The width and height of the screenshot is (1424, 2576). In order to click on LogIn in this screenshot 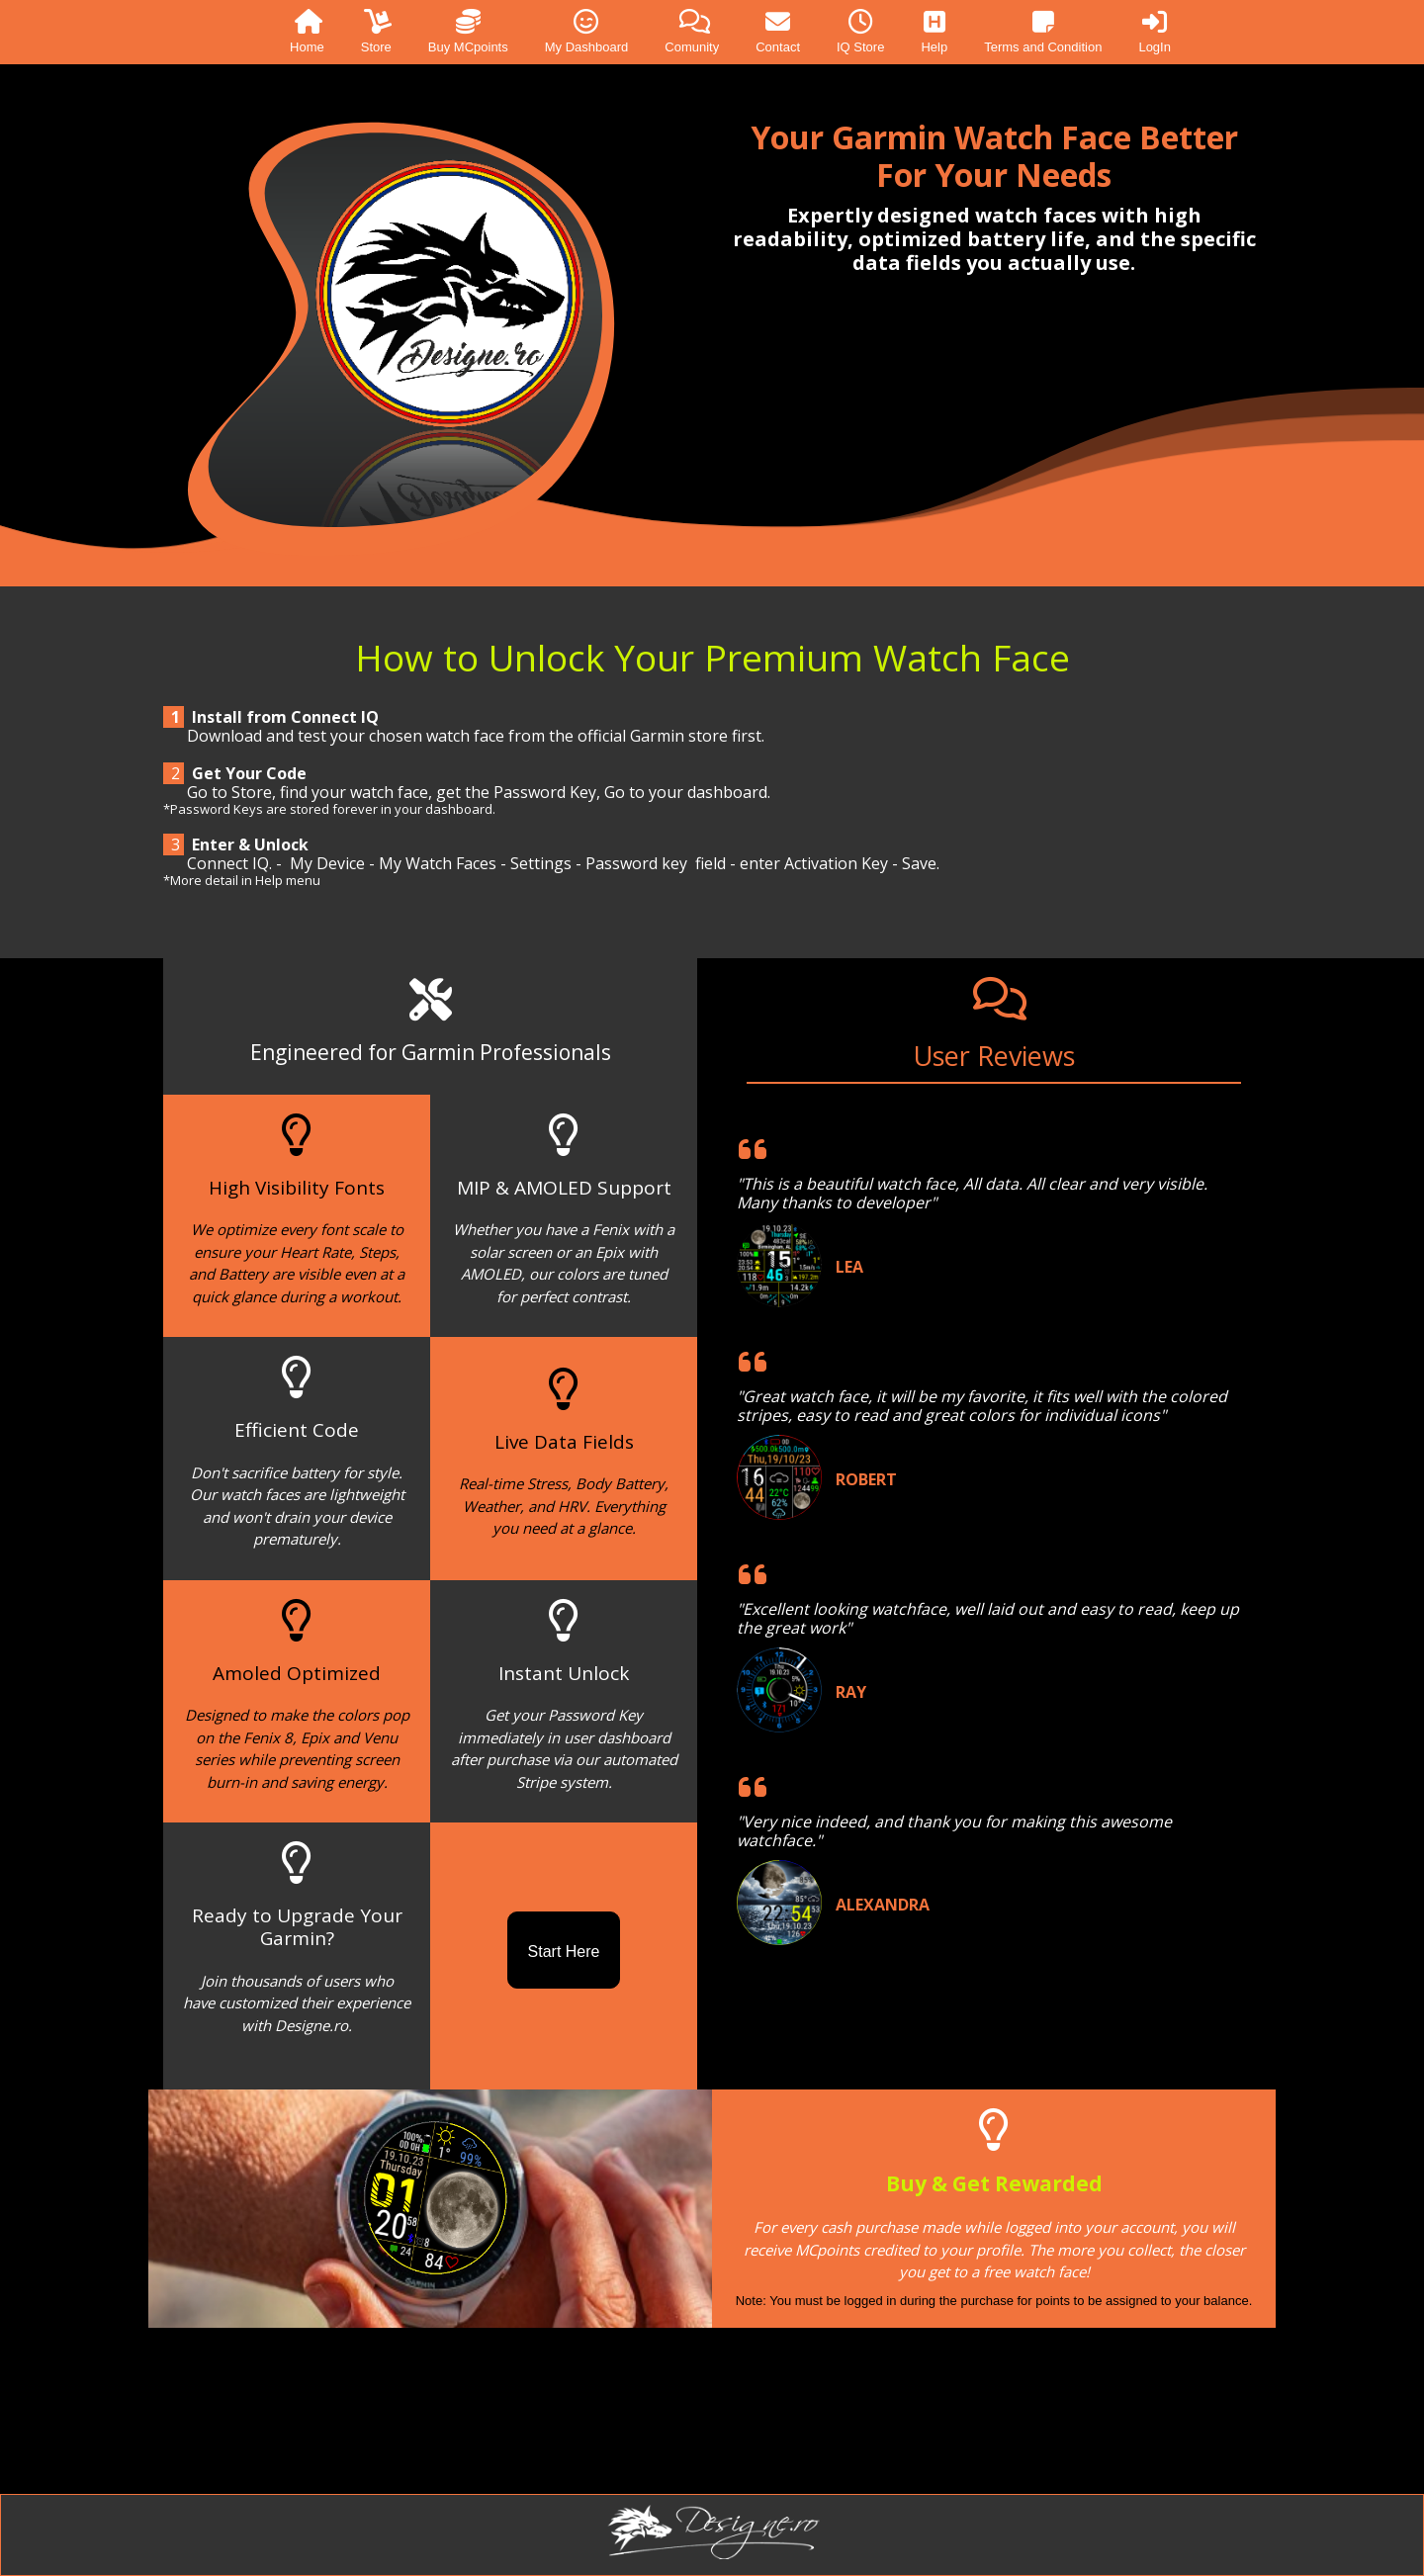, I will do `click(1154, 32)`.